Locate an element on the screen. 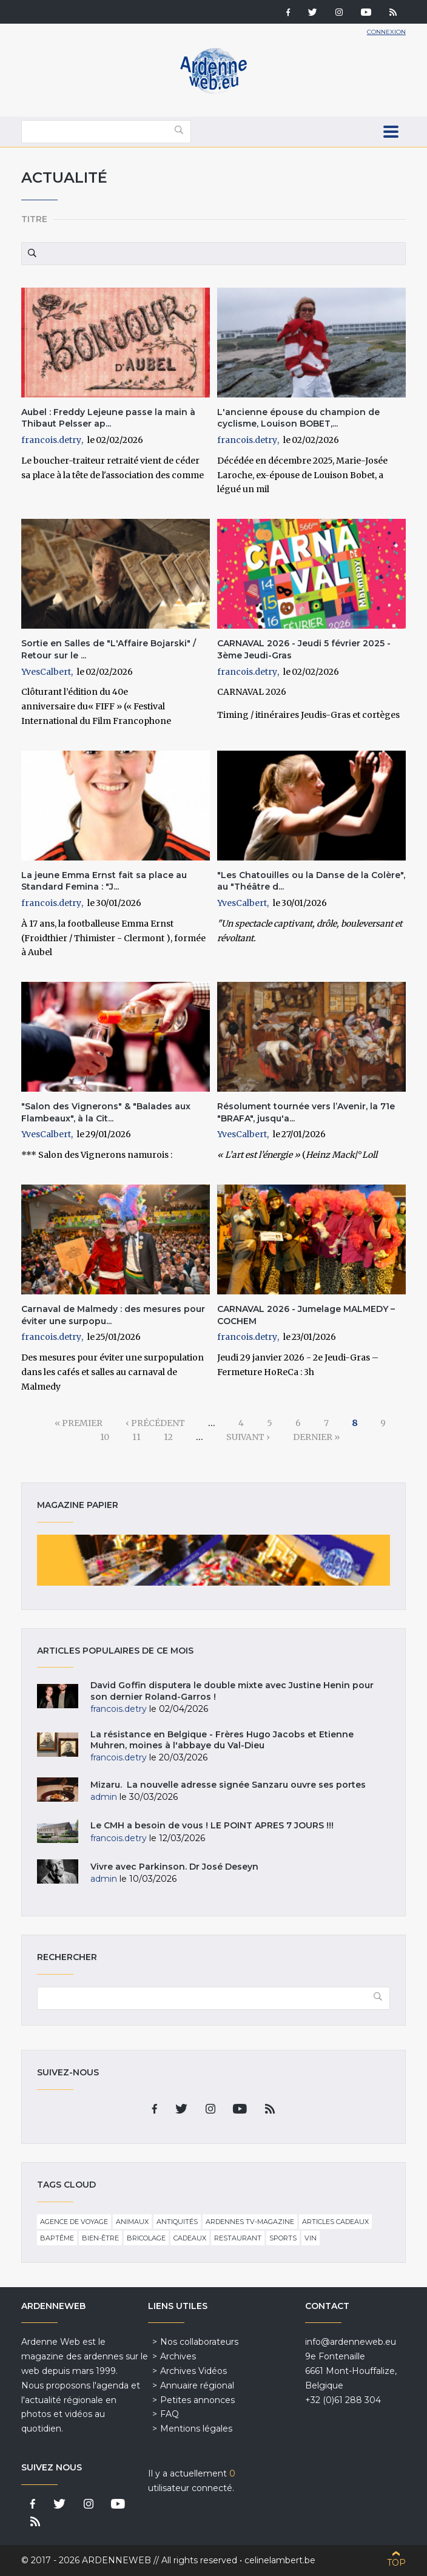 The image size is (427, 2576). Titre is located at coordinates (34, 219).